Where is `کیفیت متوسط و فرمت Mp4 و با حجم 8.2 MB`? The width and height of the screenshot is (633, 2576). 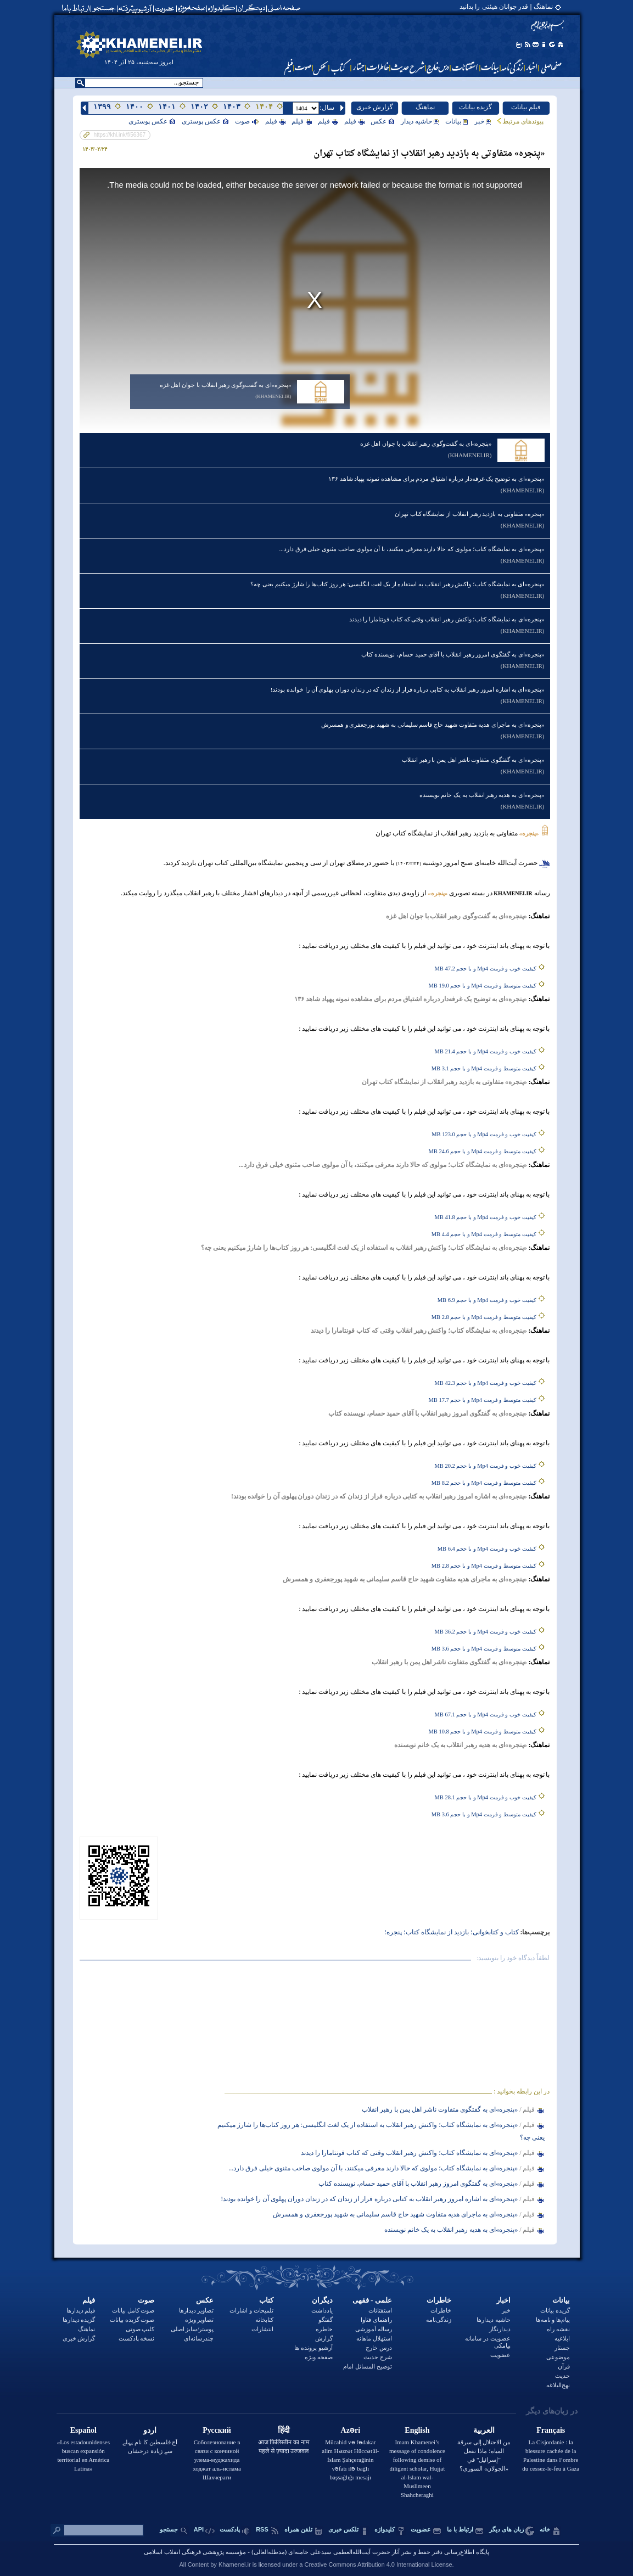 کیفیت متوسط و فرمت Mp4 و با حجم 8.2 MB is located at coordinates (484, 1483).